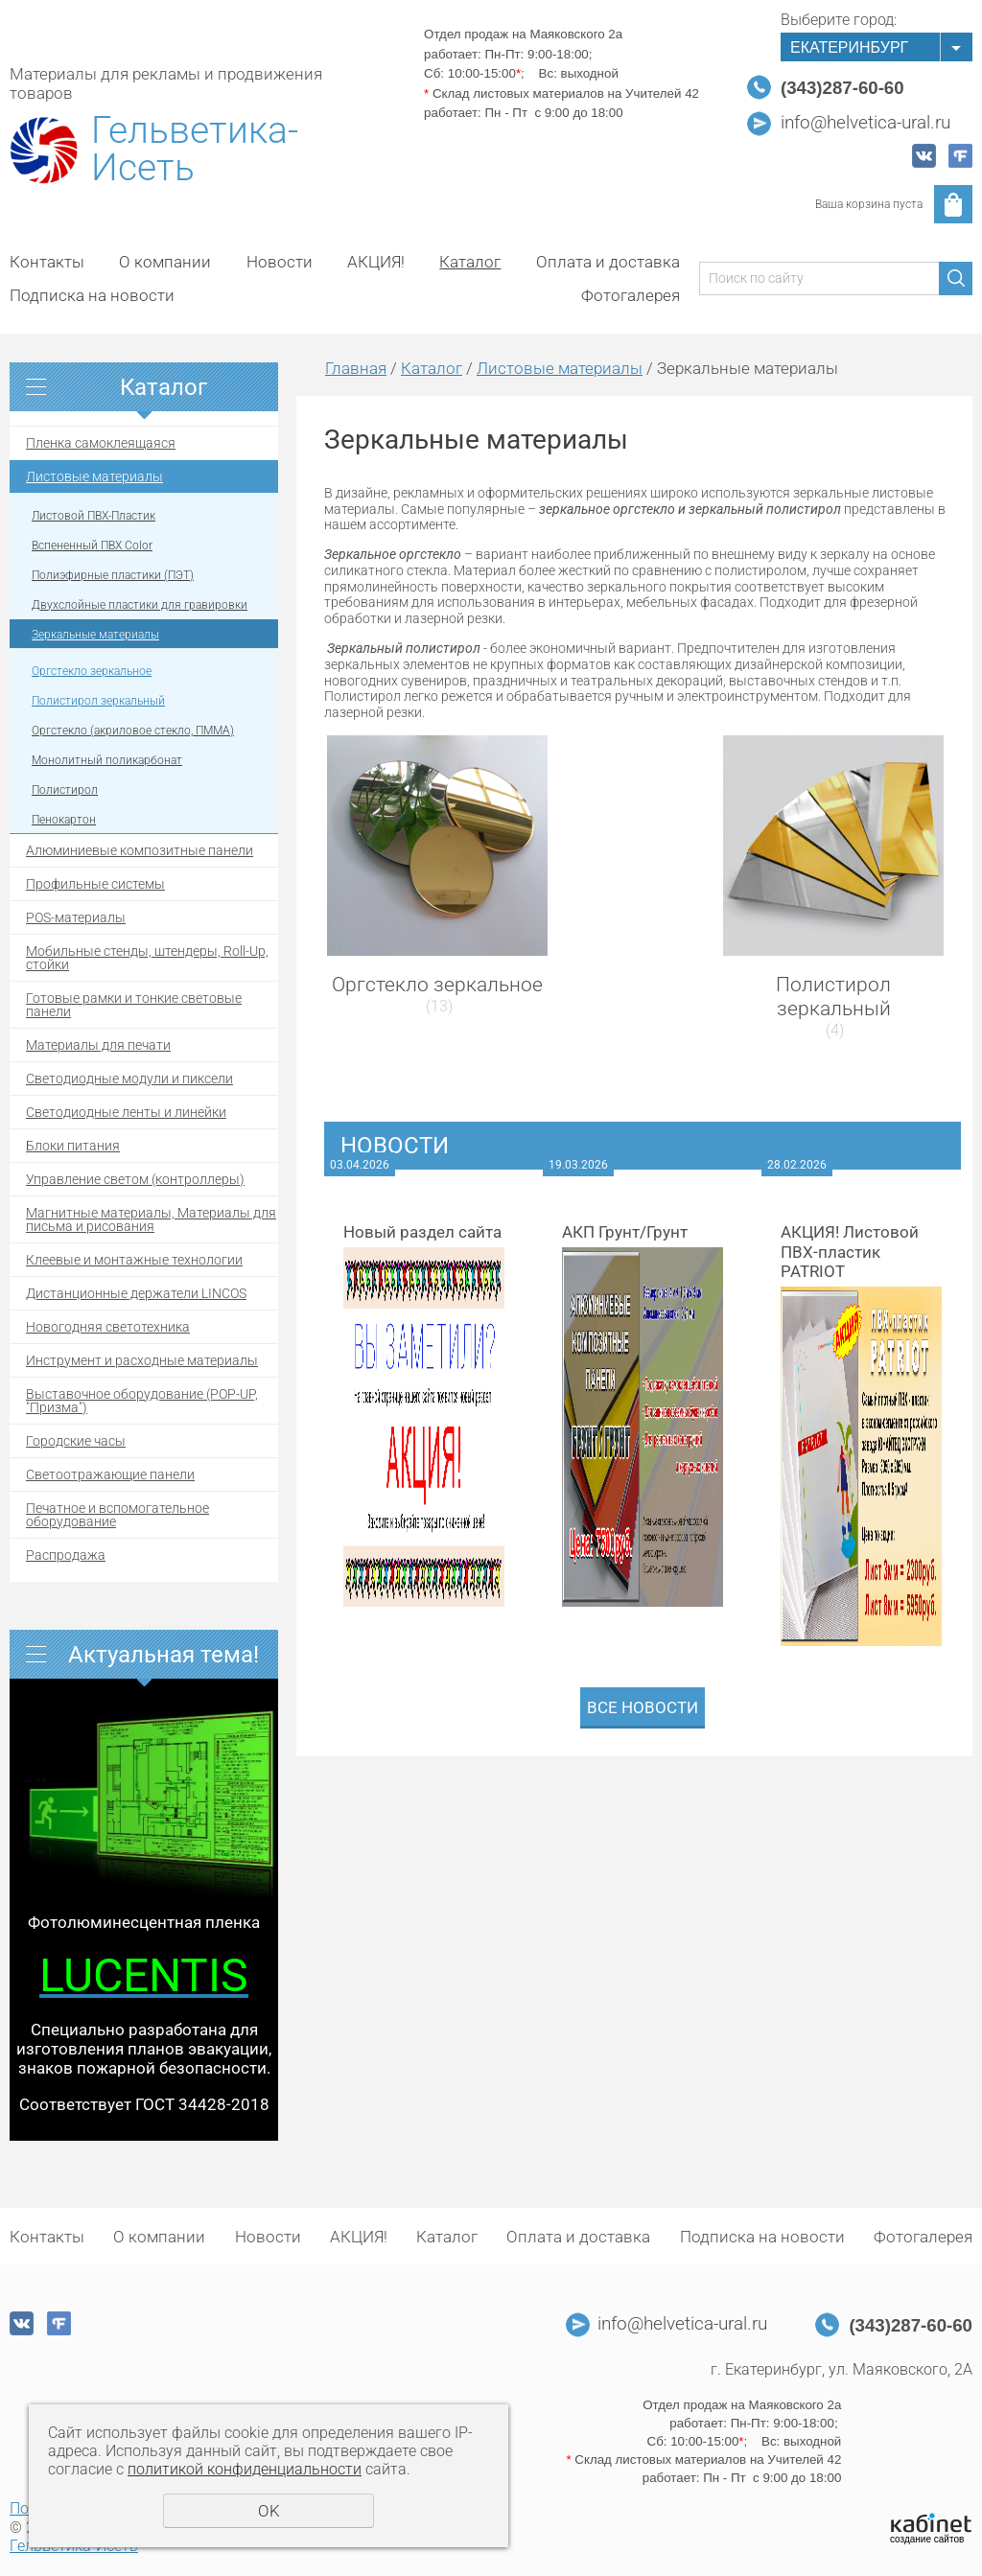 The height and width of the screenshot is (2576, 982). I want to click on Каталог, so click(470, 261).